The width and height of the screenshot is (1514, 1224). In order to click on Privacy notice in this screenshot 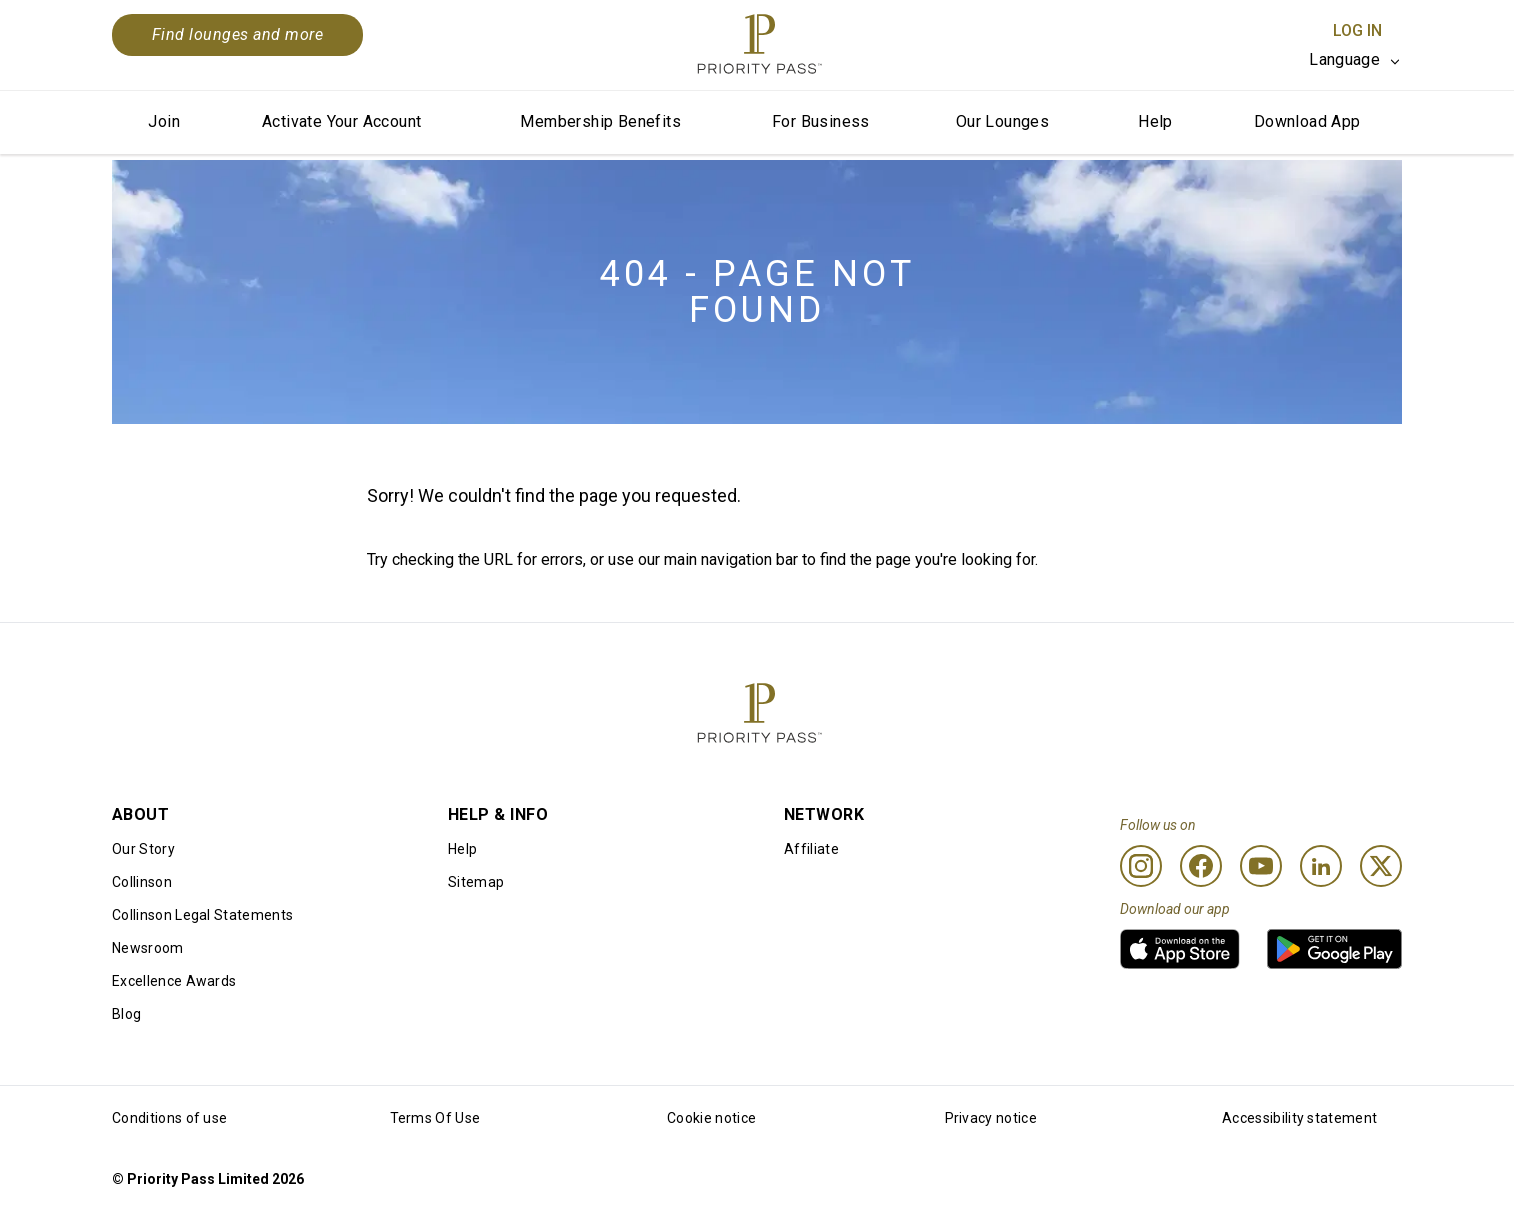, I will do `click(991, 1118)`.